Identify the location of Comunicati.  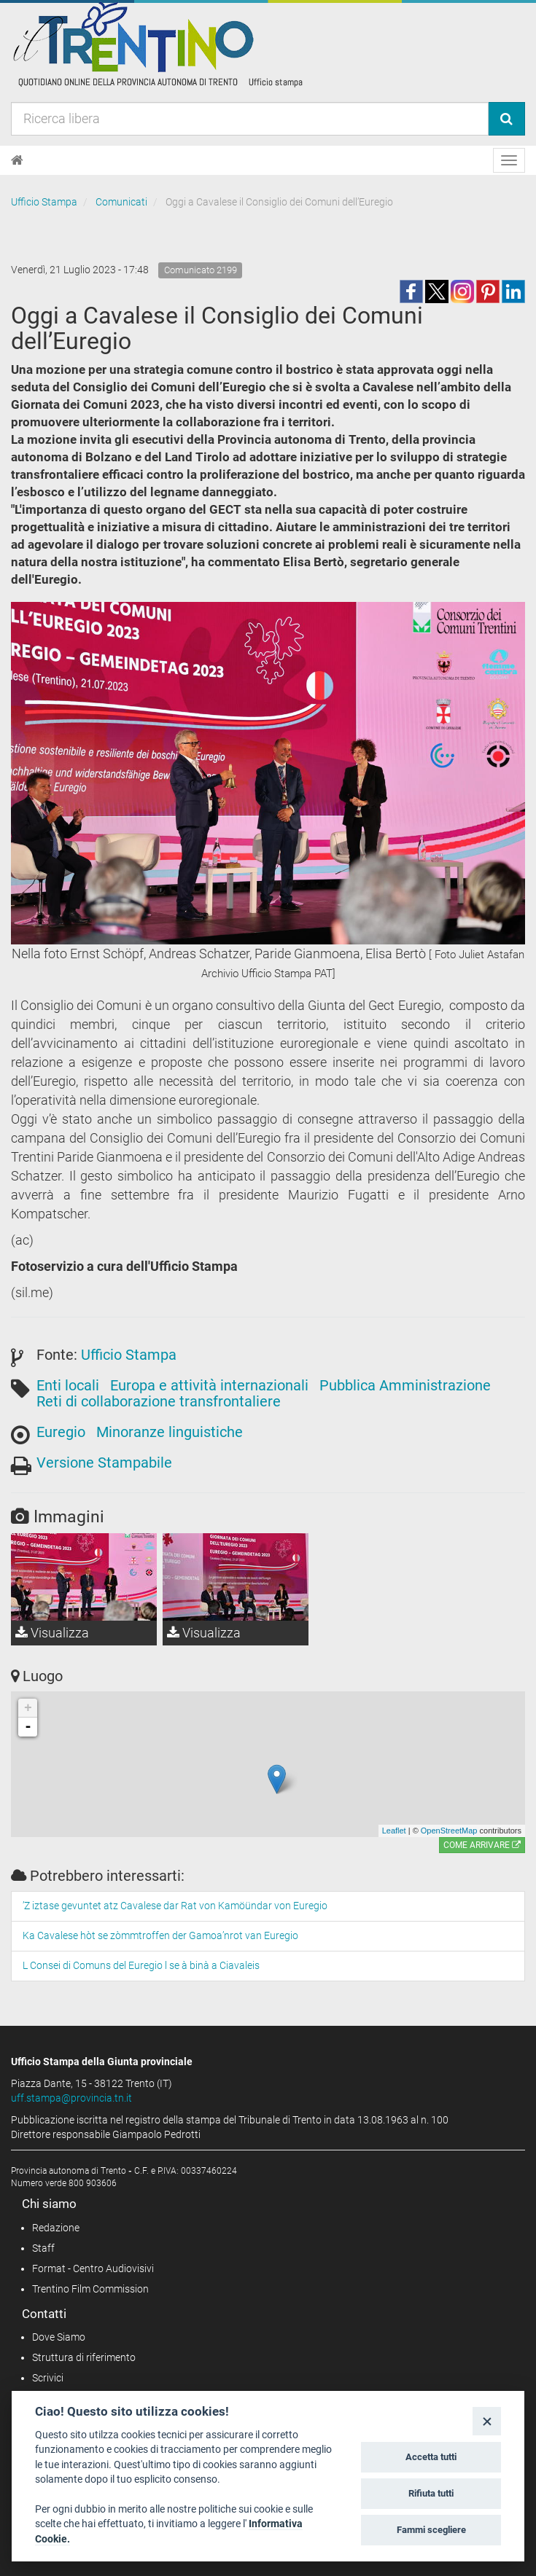
(121, 202).